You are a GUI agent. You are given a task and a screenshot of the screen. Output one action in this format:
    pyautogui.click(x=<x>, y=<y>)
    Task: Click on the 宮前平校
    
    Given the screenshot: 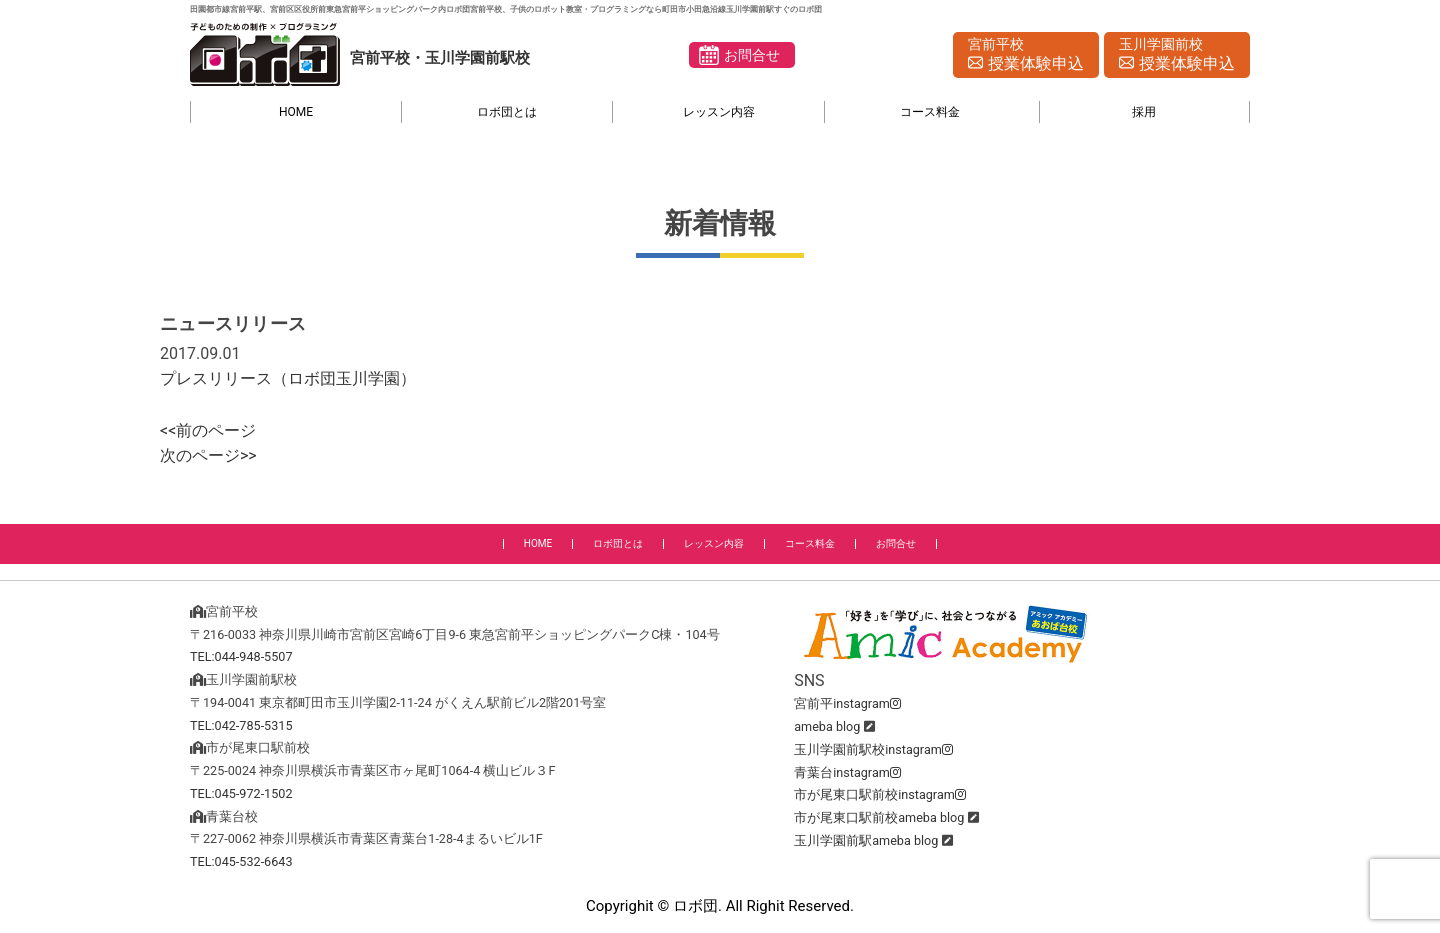 What is the action you would take?
    pyautogui.click(x=1026, y=56)
    